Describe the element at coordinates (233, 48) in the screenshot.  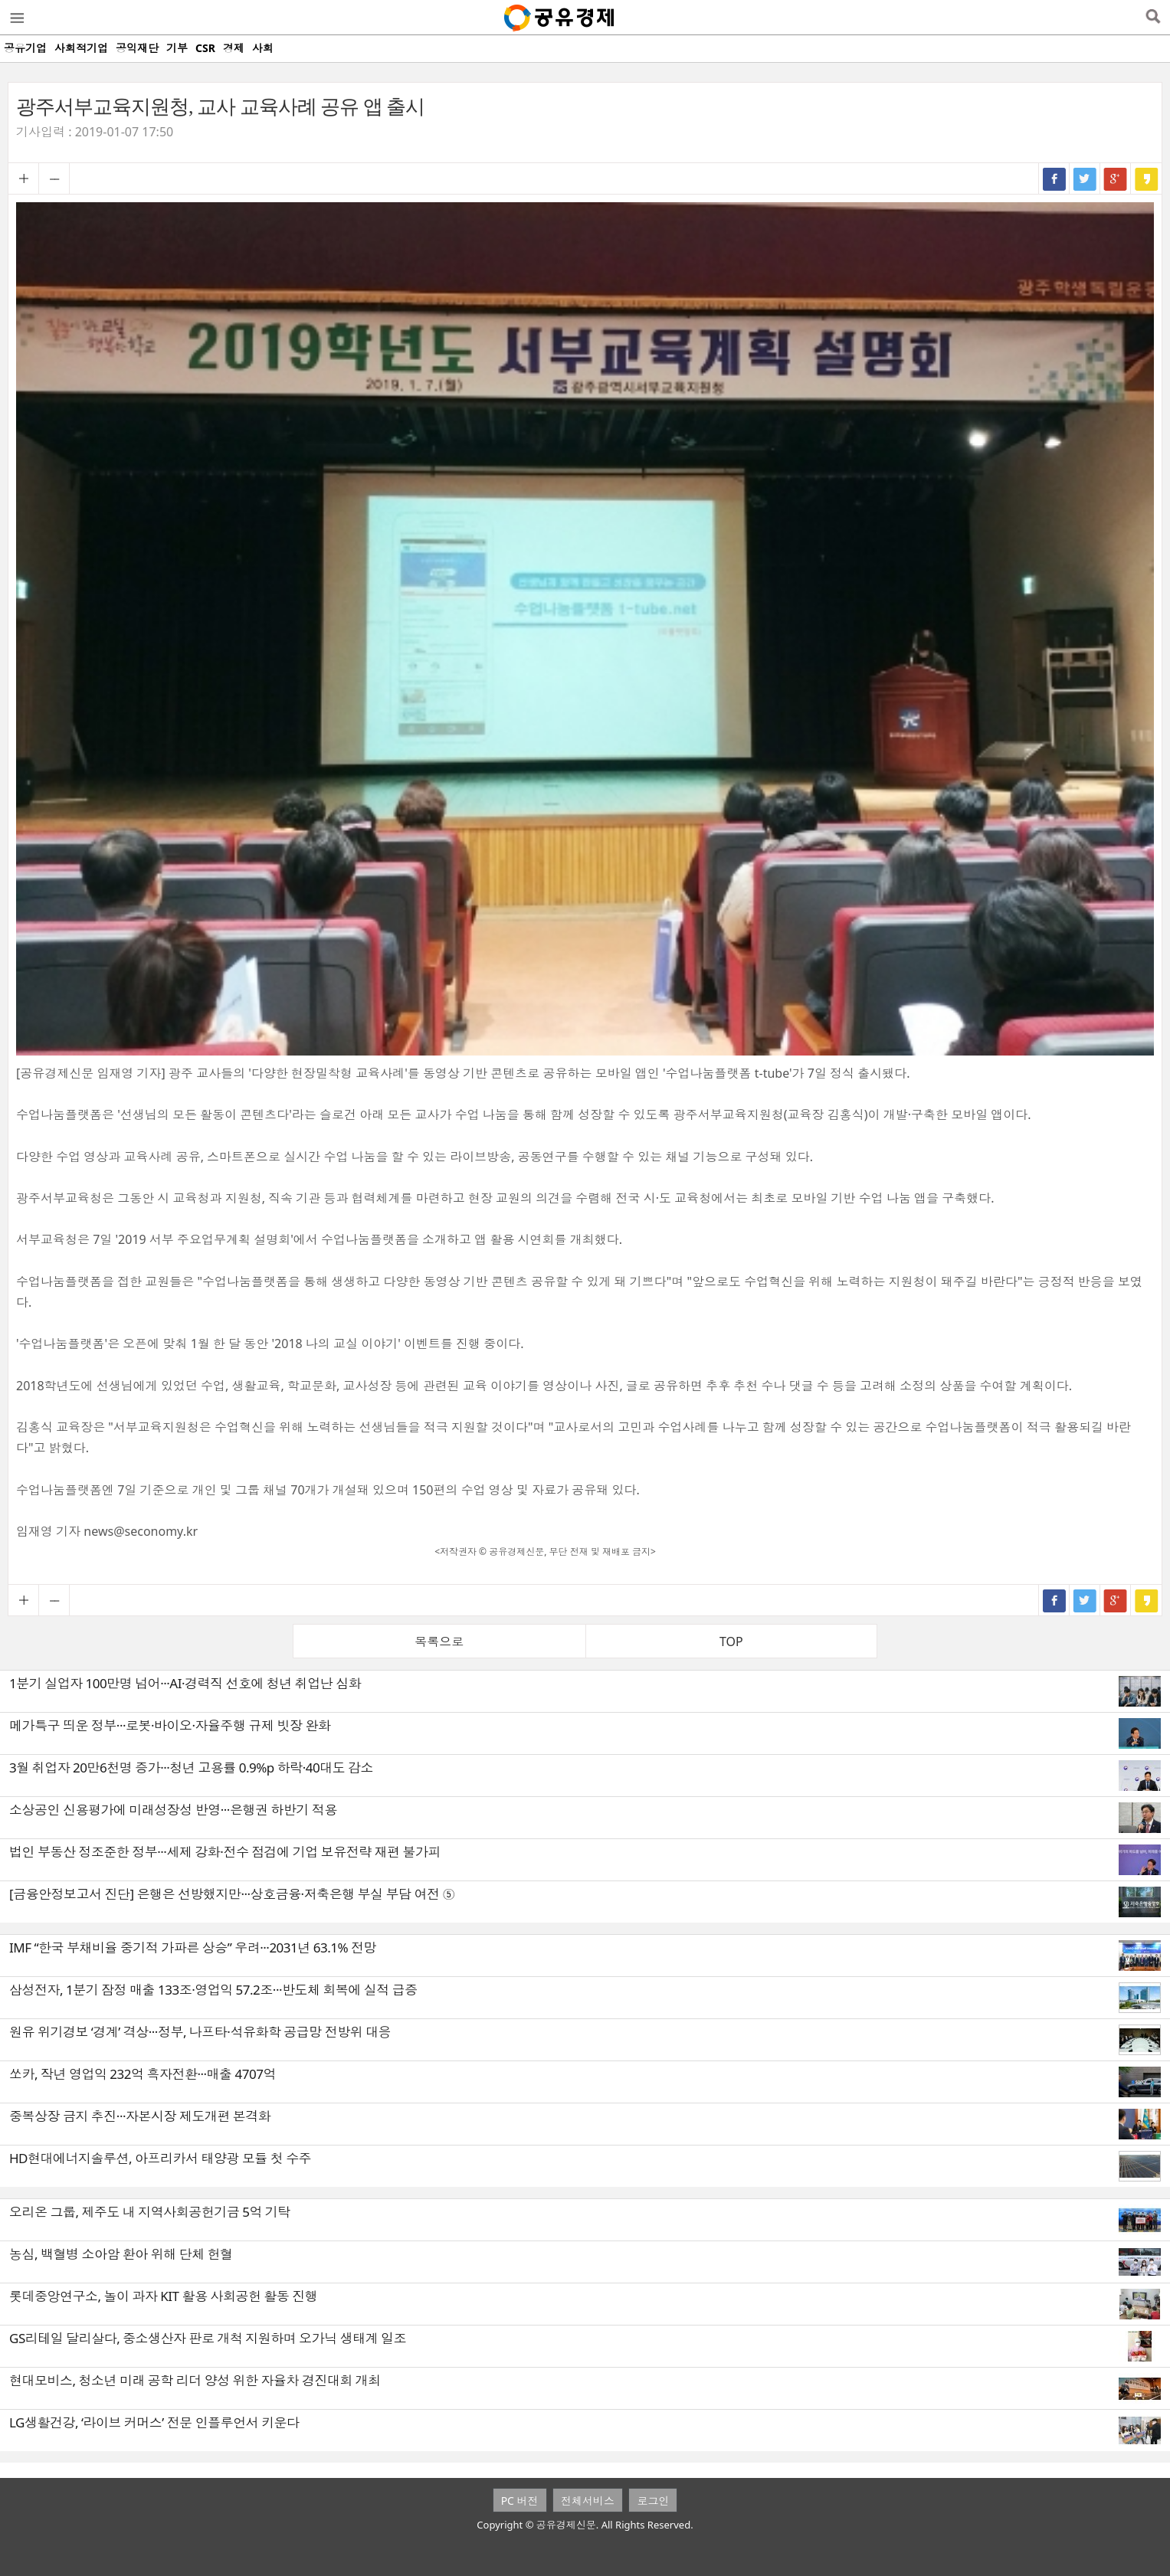
I see `경제` at that location.